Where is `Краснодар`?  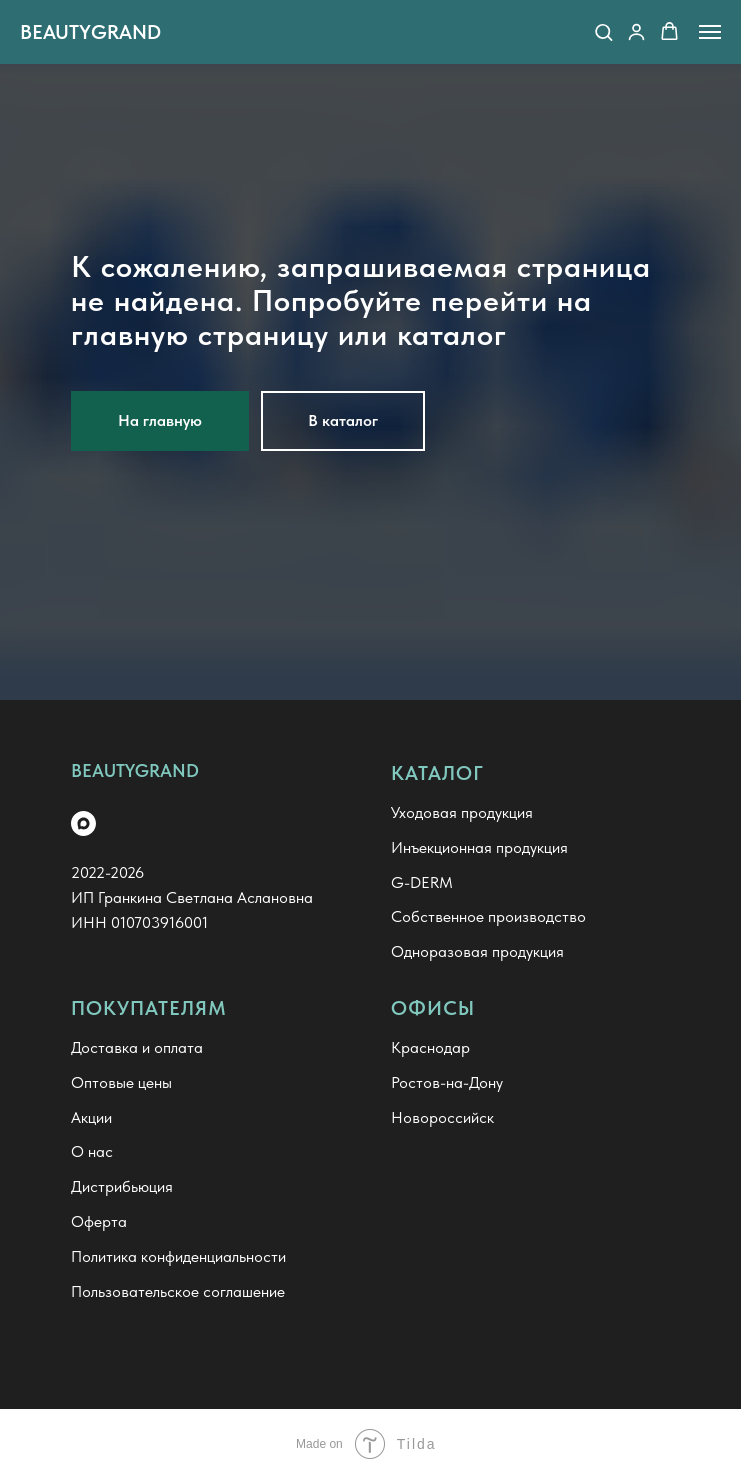 Краснодар is located at coordinates (430, 1047).